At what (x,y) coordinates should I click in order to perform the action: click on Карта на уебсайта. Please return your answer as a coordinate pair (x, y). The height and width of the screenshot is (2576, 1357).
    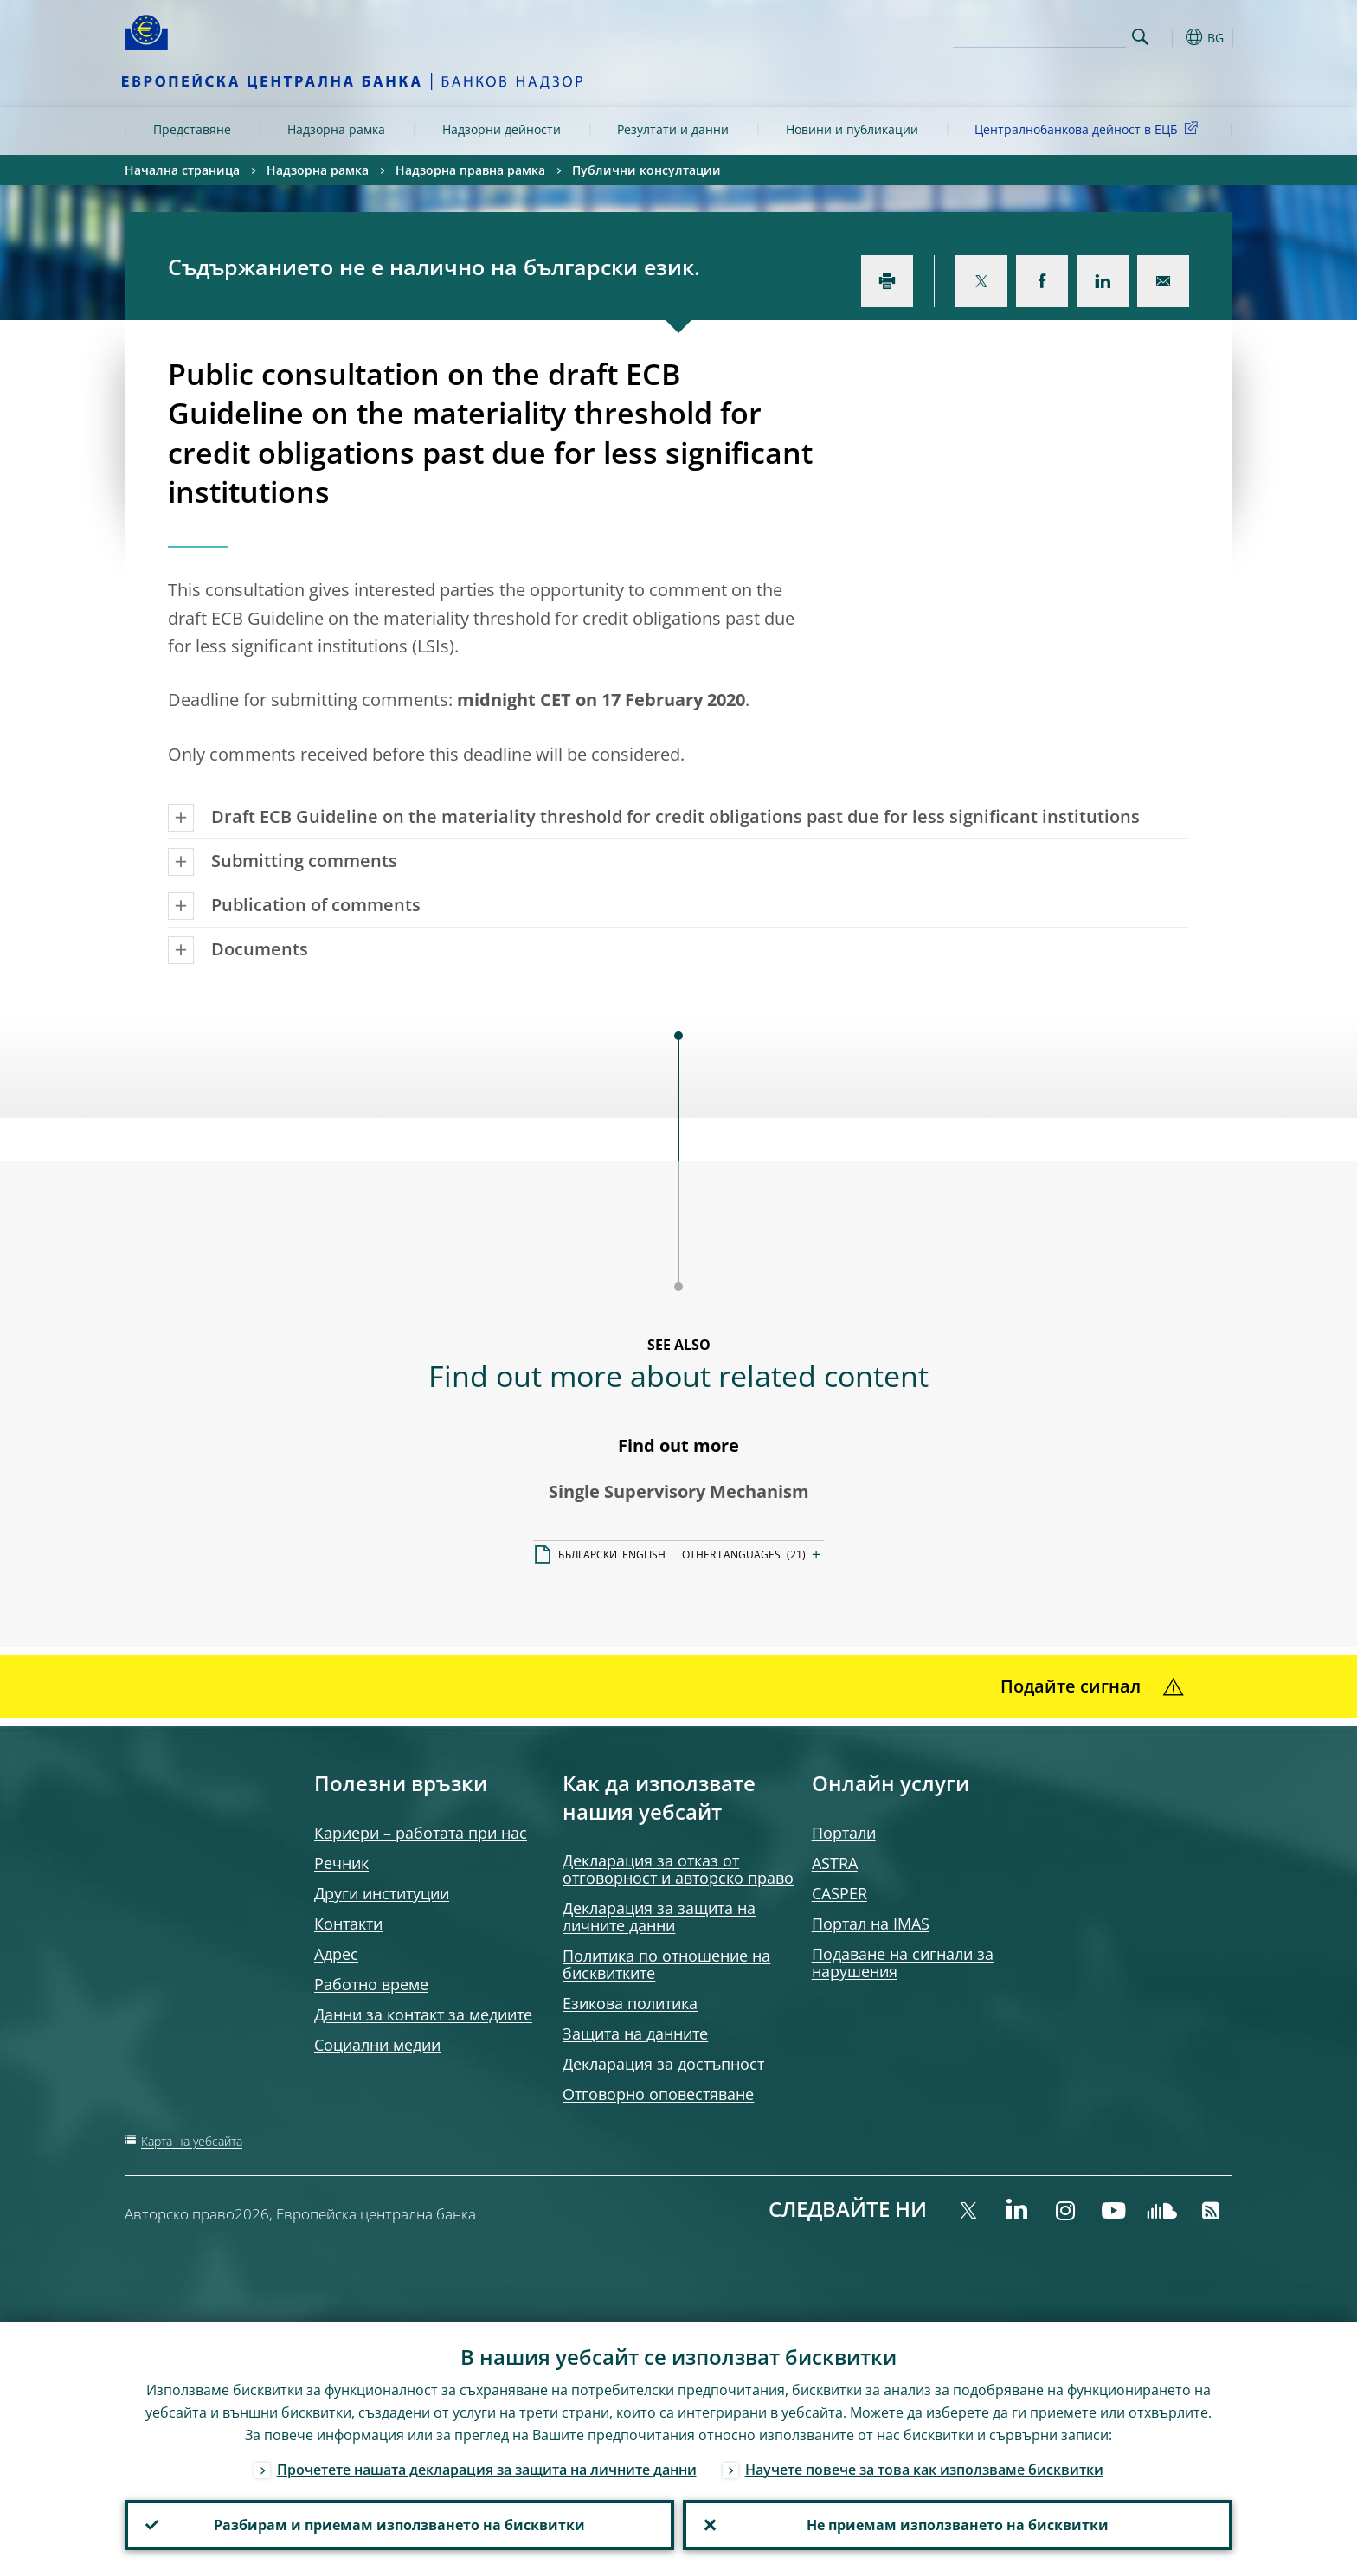
    Looking at the image, I should click on (191, 2141).